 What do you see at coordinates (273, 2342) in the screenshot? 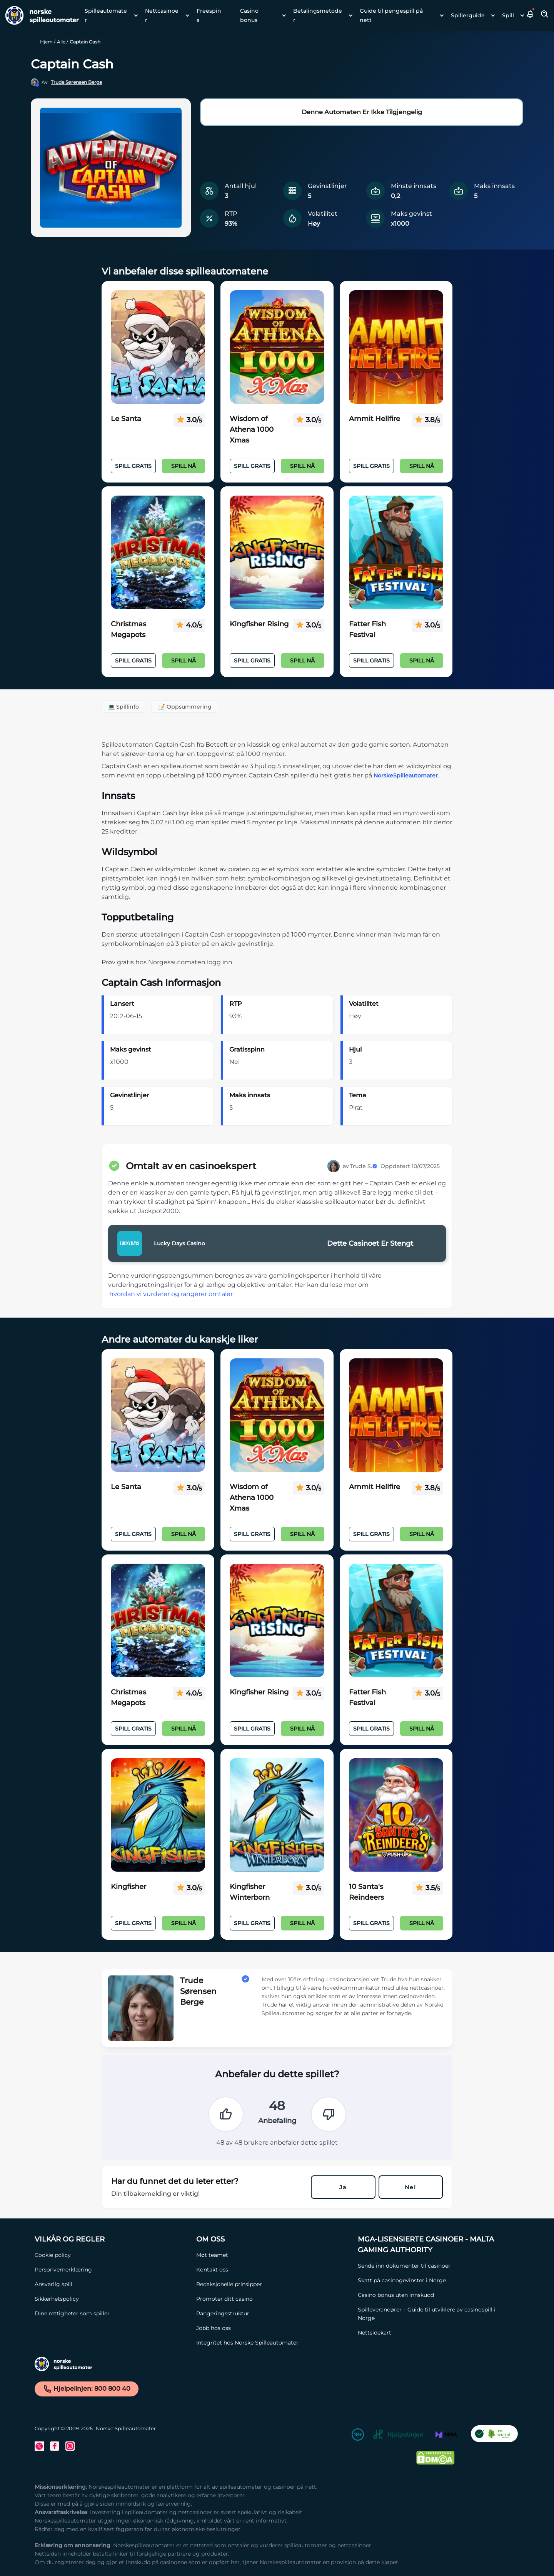
I see `[Integritet hos Norske Spilleautomater Link]` at bounding box center [273, 2342].